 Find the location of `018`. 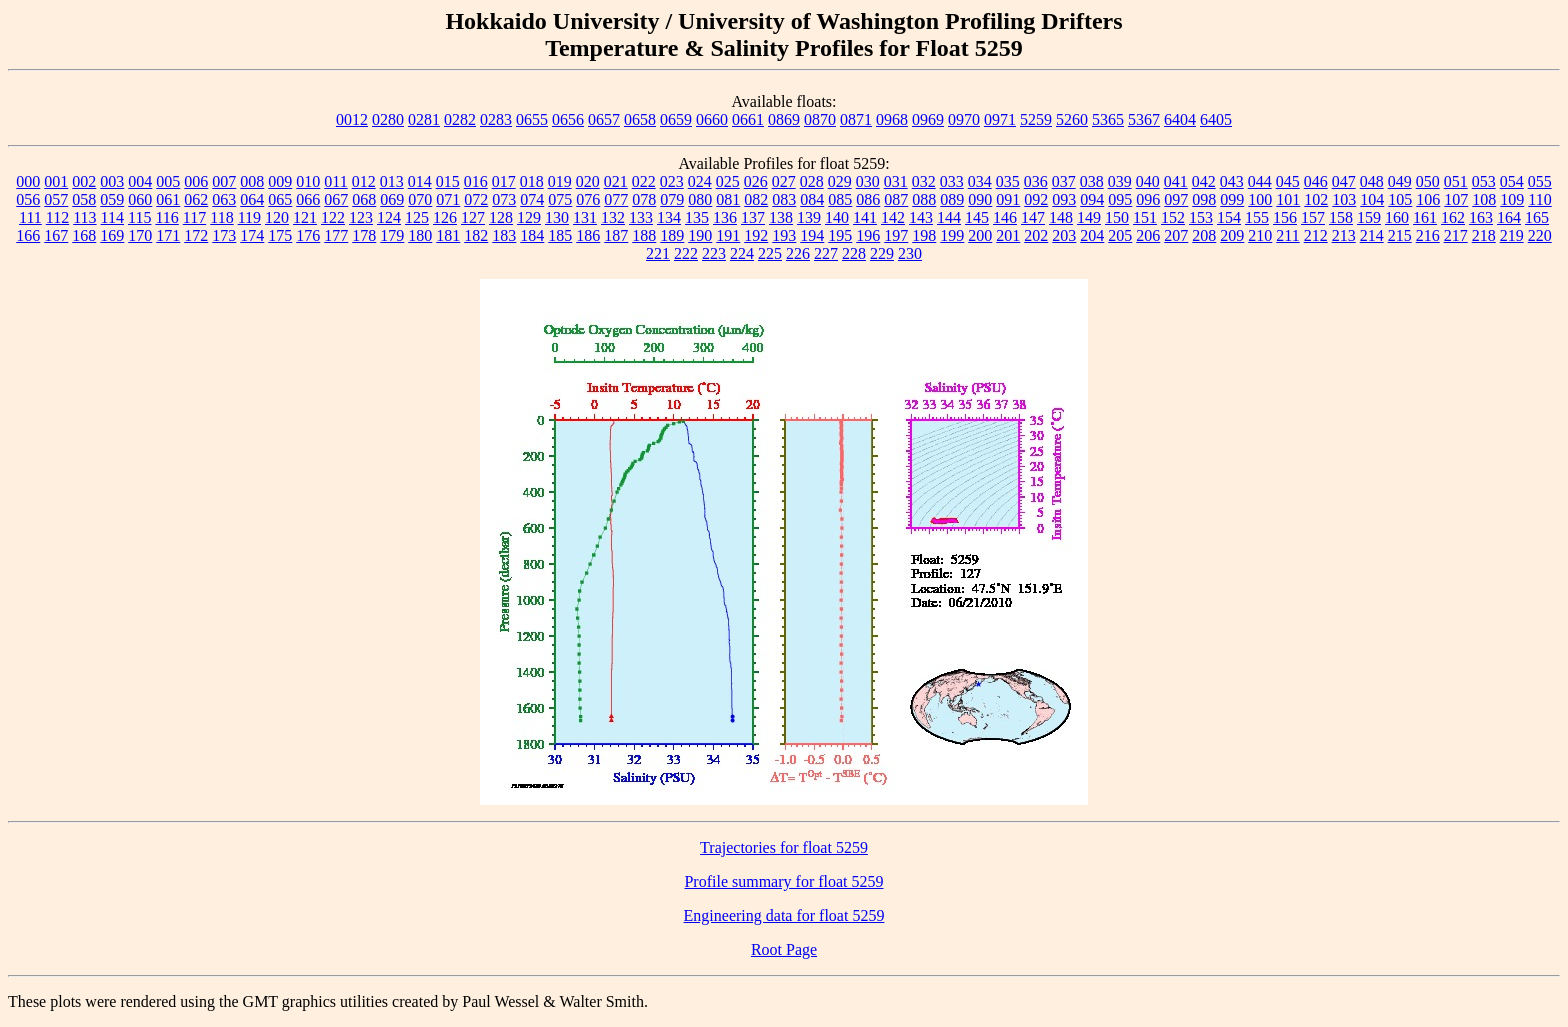

018 is located at coordinates (532, 181).